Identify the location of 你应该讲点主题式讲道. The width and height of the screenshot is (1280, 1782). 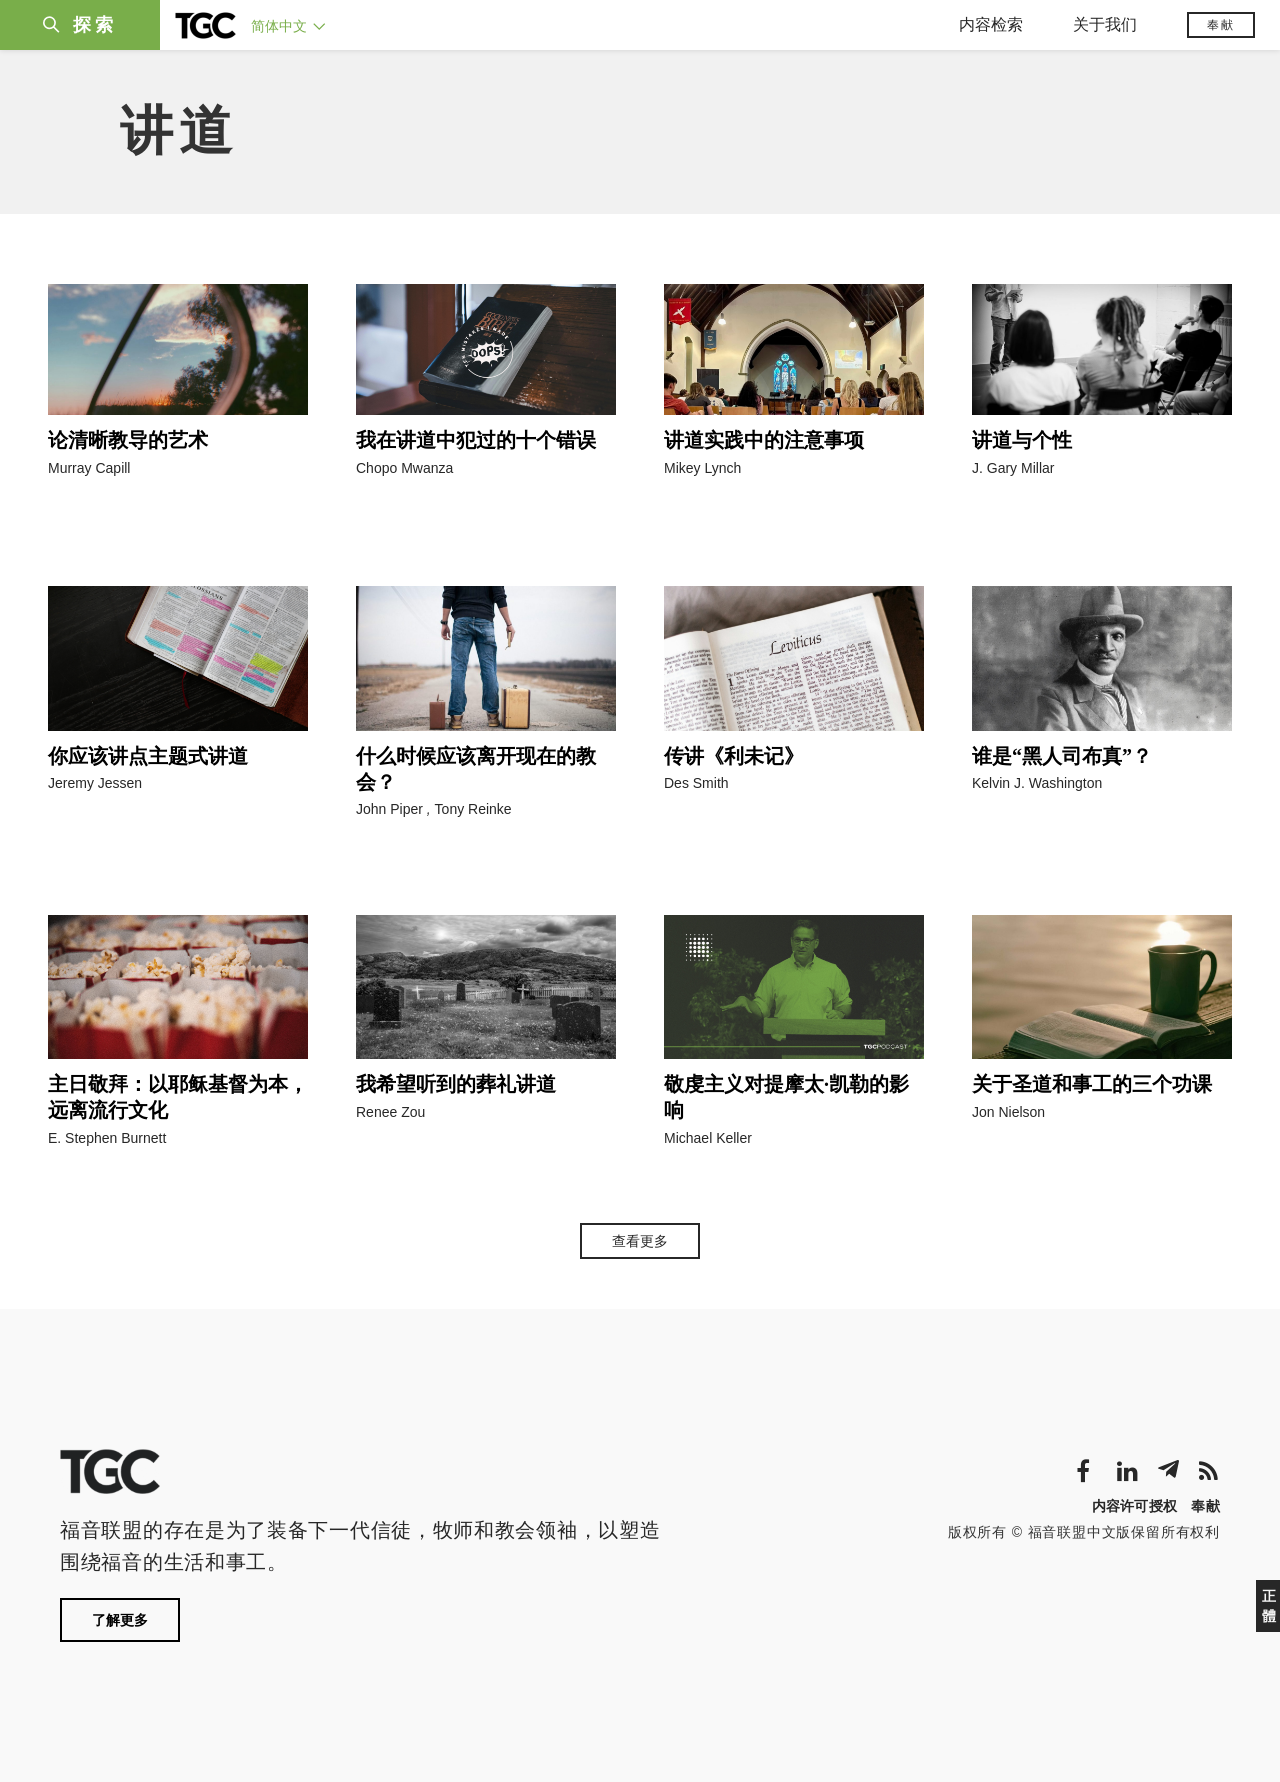
(148, 756).